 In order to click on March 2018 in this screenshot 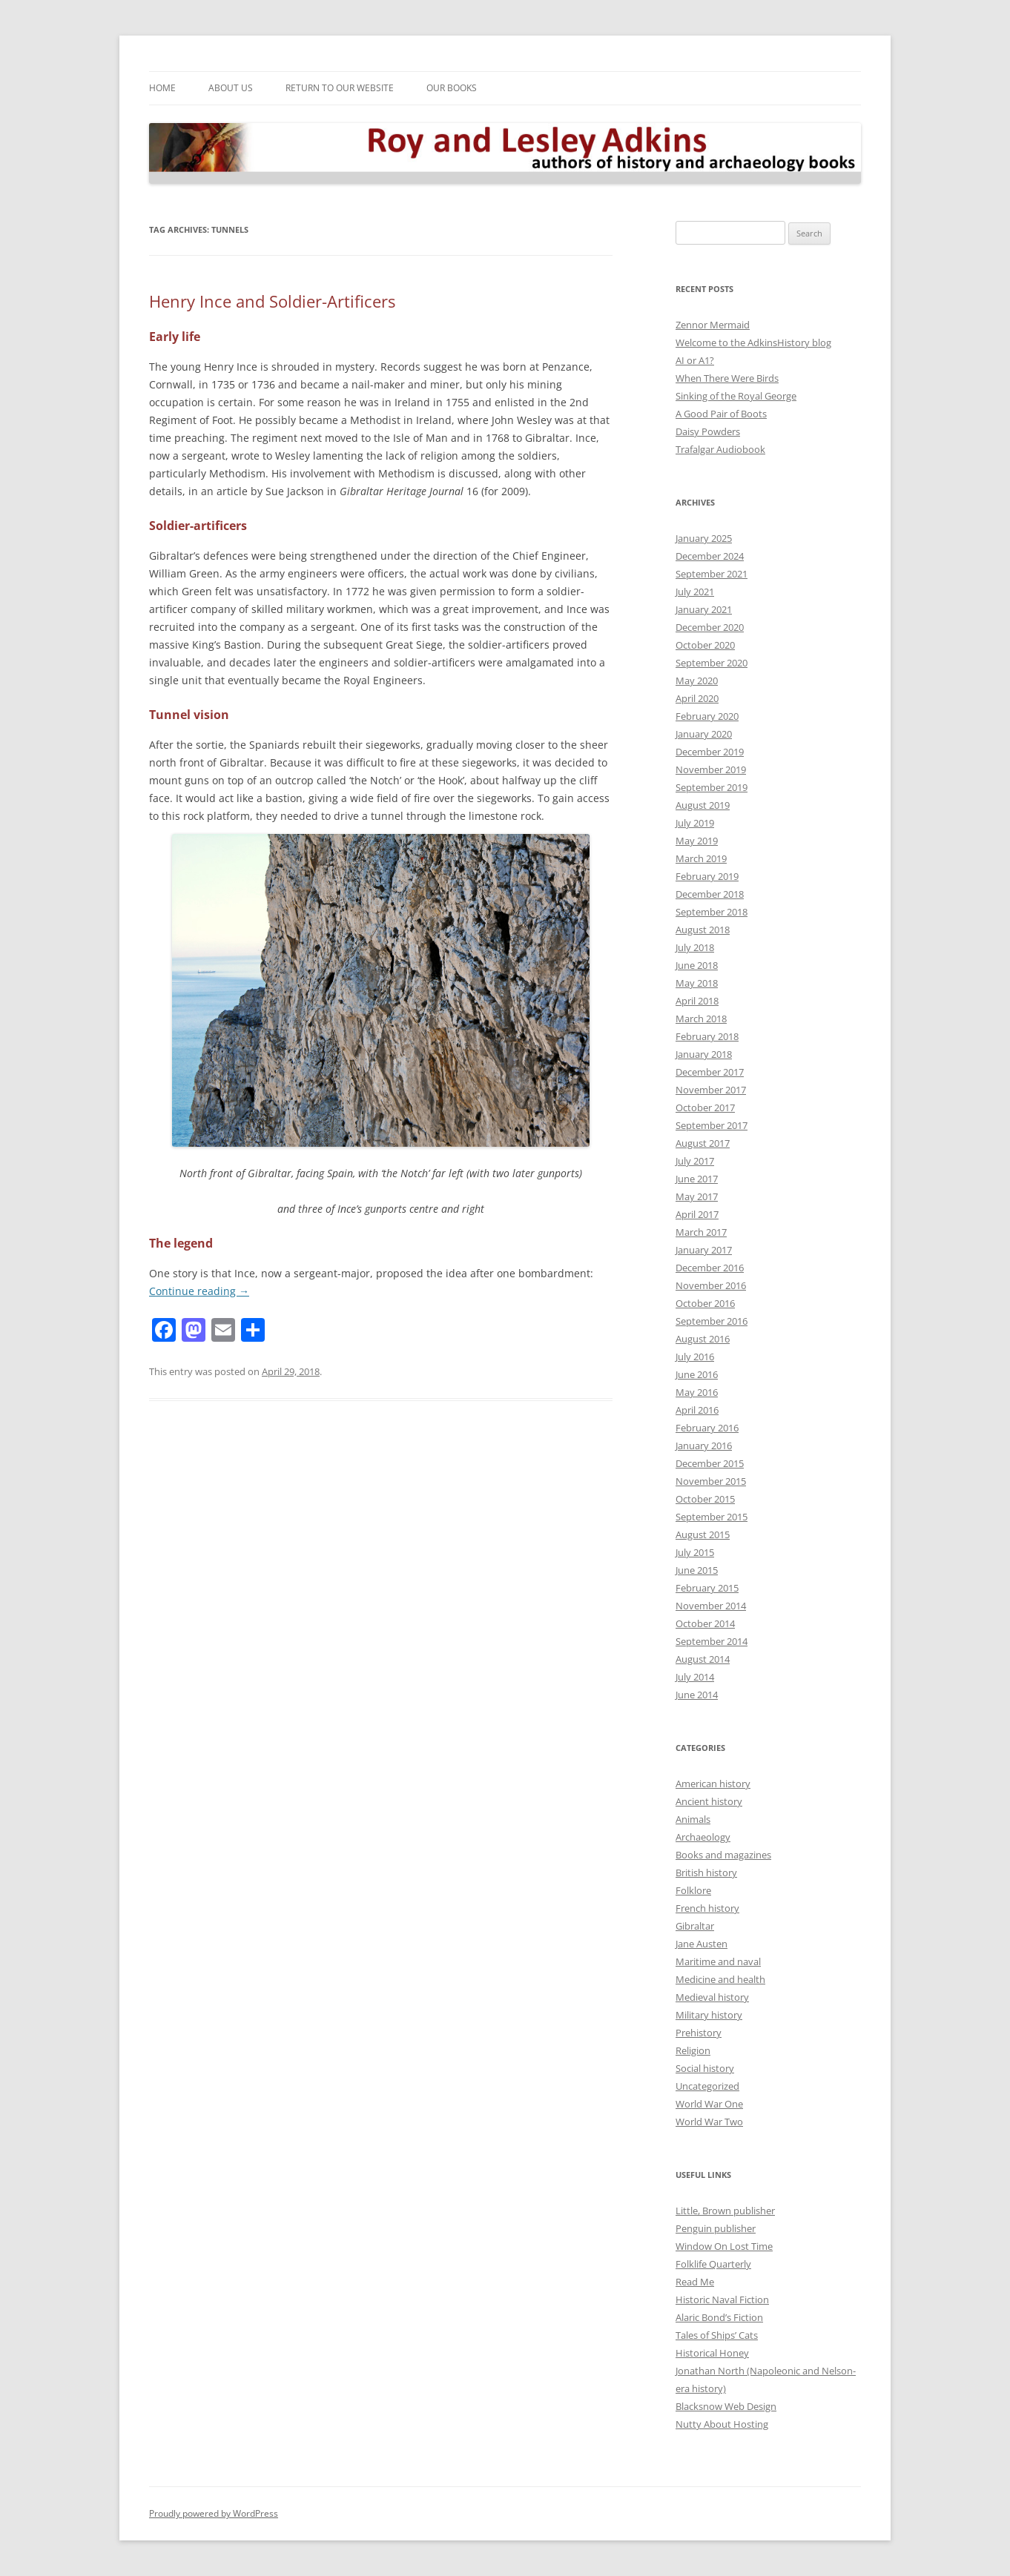, I will do `click(701, 1018)`.